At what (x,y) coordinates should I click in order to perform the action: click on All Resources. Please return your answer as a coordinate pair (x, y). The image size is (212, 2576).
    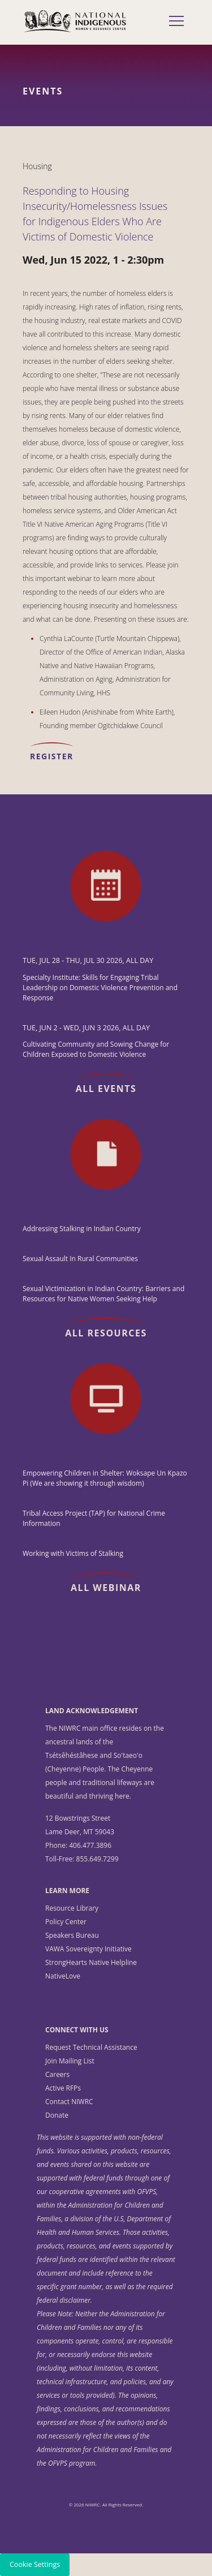
    Looking at the image, I should click on (105, 1333).